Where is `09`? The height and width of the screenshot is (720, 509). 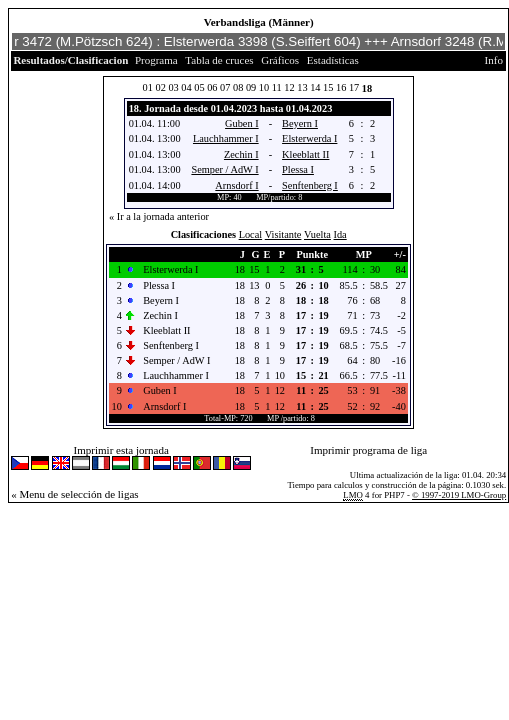 09 is located at coordinates (251, 87).